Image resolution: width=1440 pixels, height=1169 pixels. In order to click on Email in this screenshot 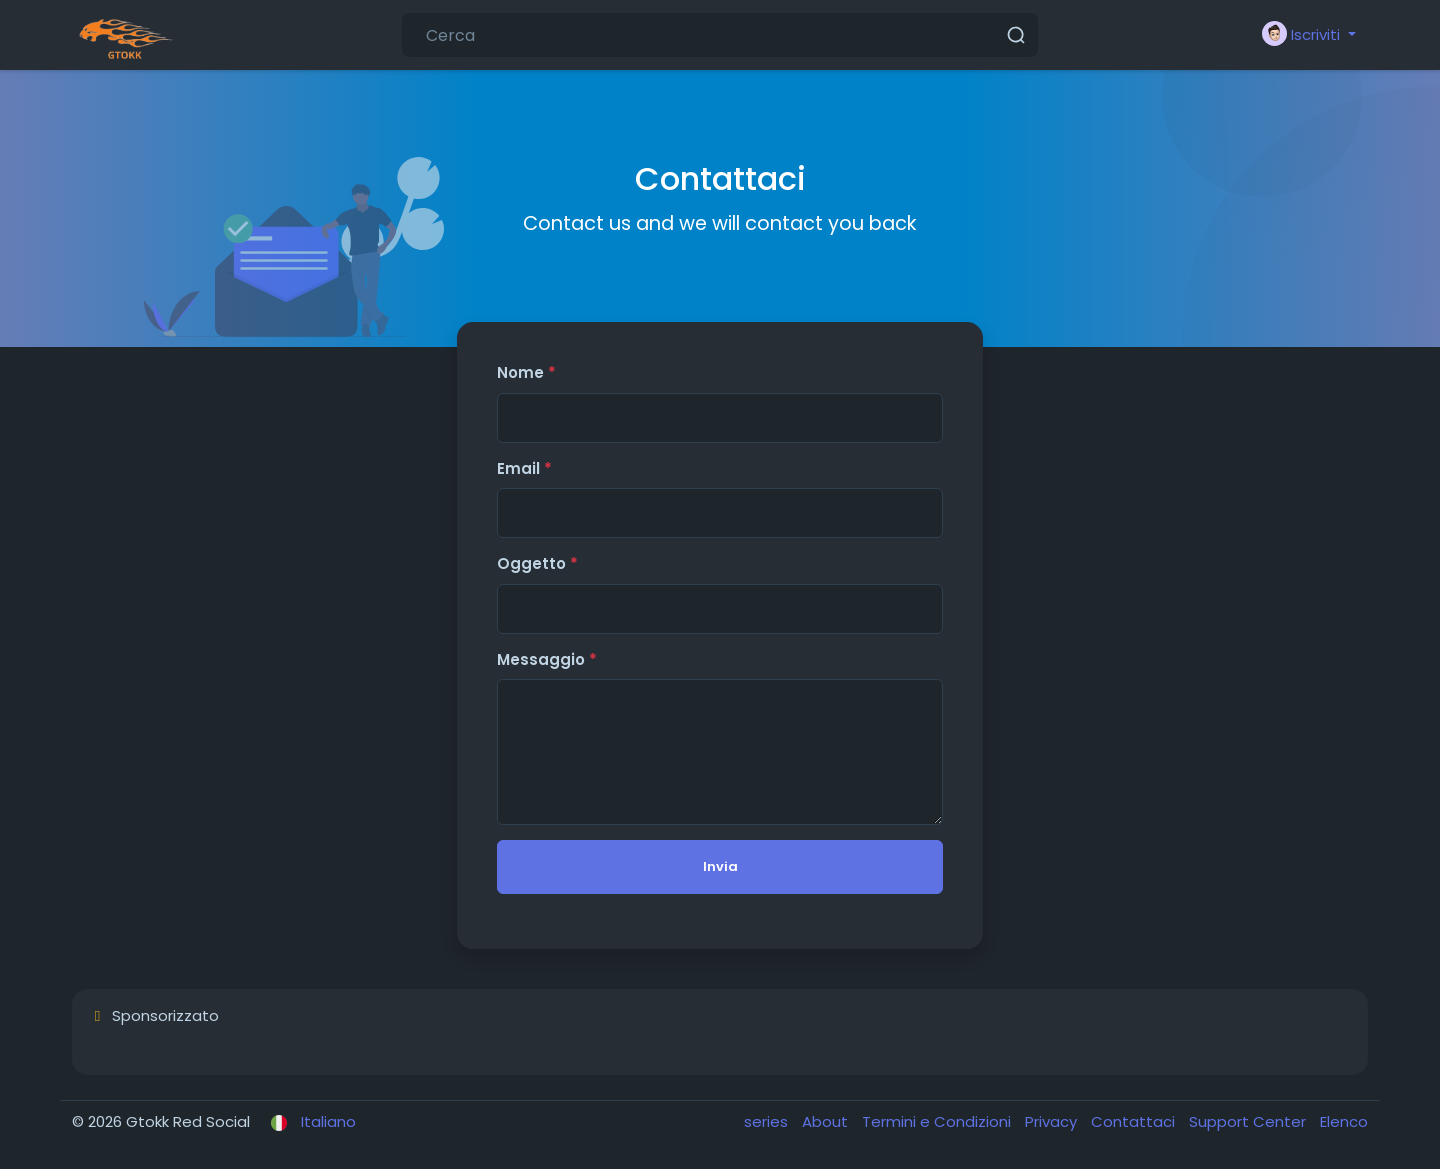, I will do `click(524, 468)`.